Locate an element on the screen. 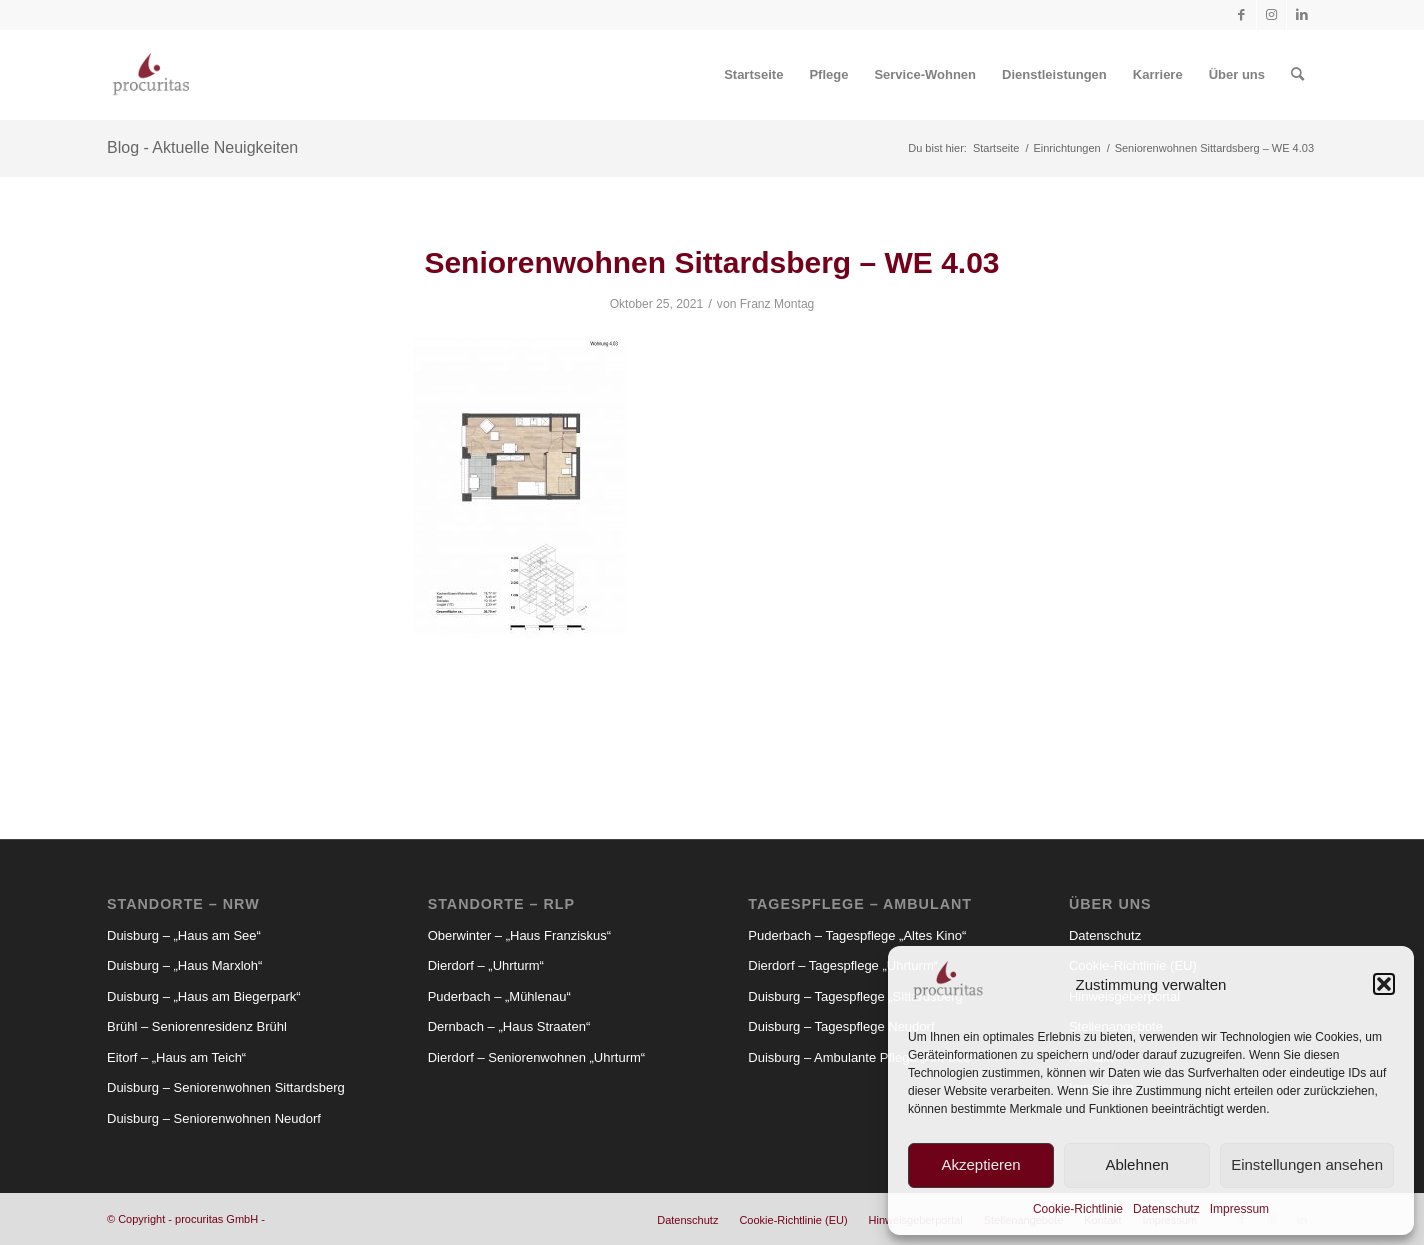  Impressum is located at coordinates (1239, 1209).